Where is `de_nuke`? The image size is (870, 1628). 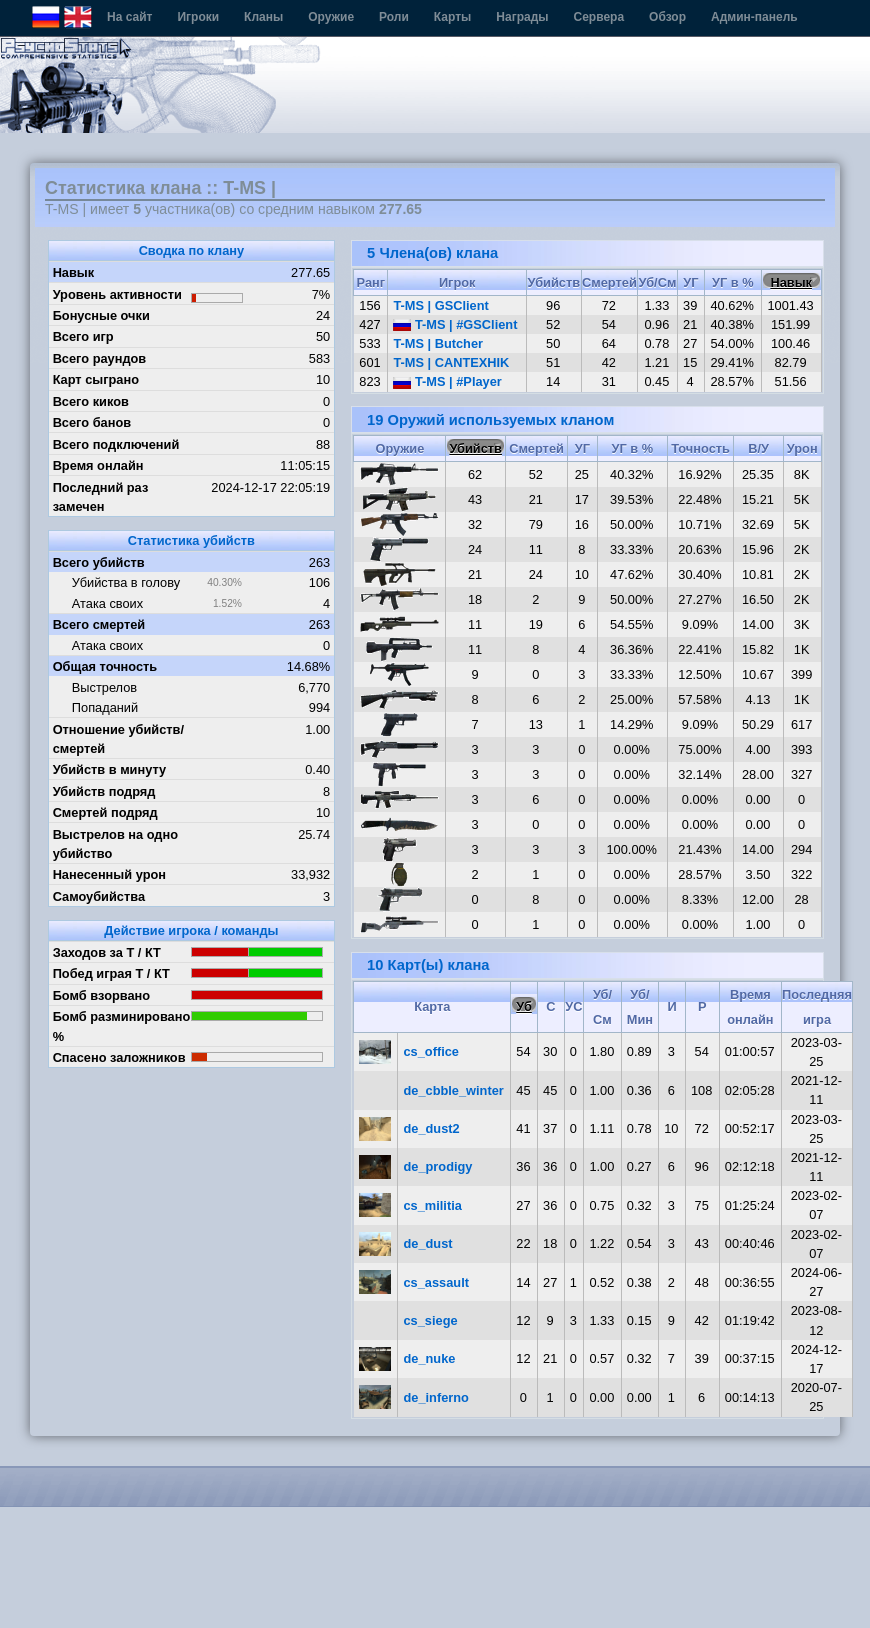
de_nuke is located at coordinates (430, 1358).